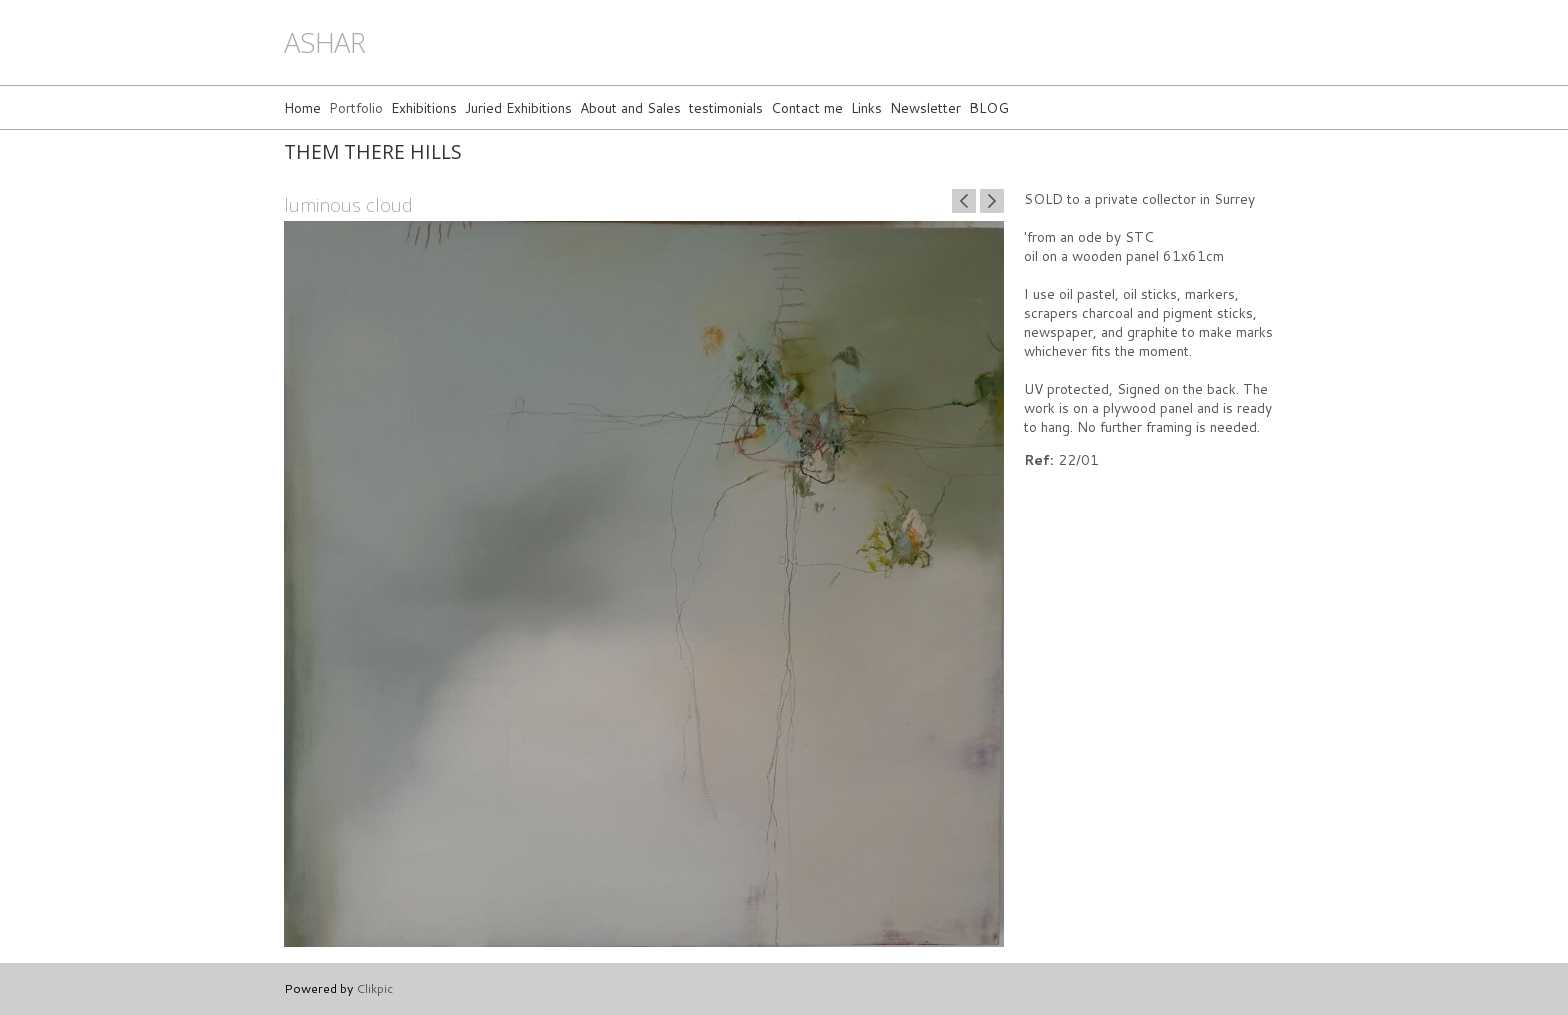 This screenshot has width=1568, height=1015. Describe the element at coordinates (989, 107) in the screenshot. I see `BLOG` at that location.